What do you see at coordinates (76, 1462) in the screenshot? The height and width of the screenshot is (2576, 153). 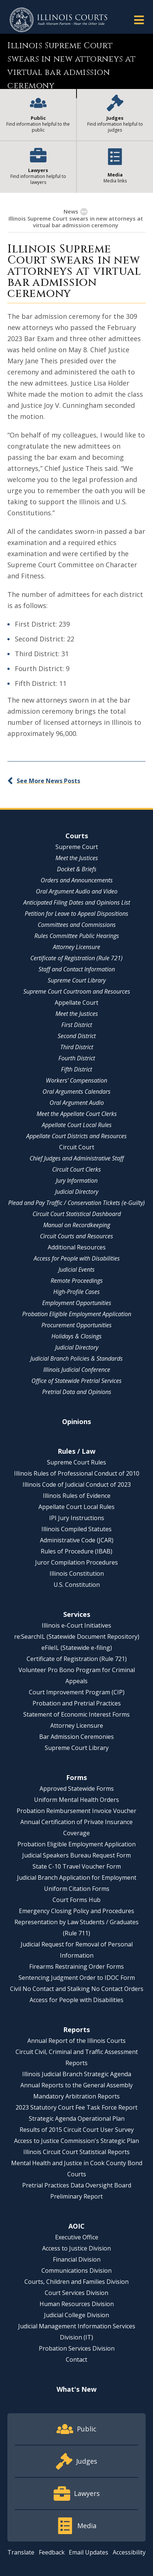 I see `Supreme Court Rules` at bounding box center [76, 1462].